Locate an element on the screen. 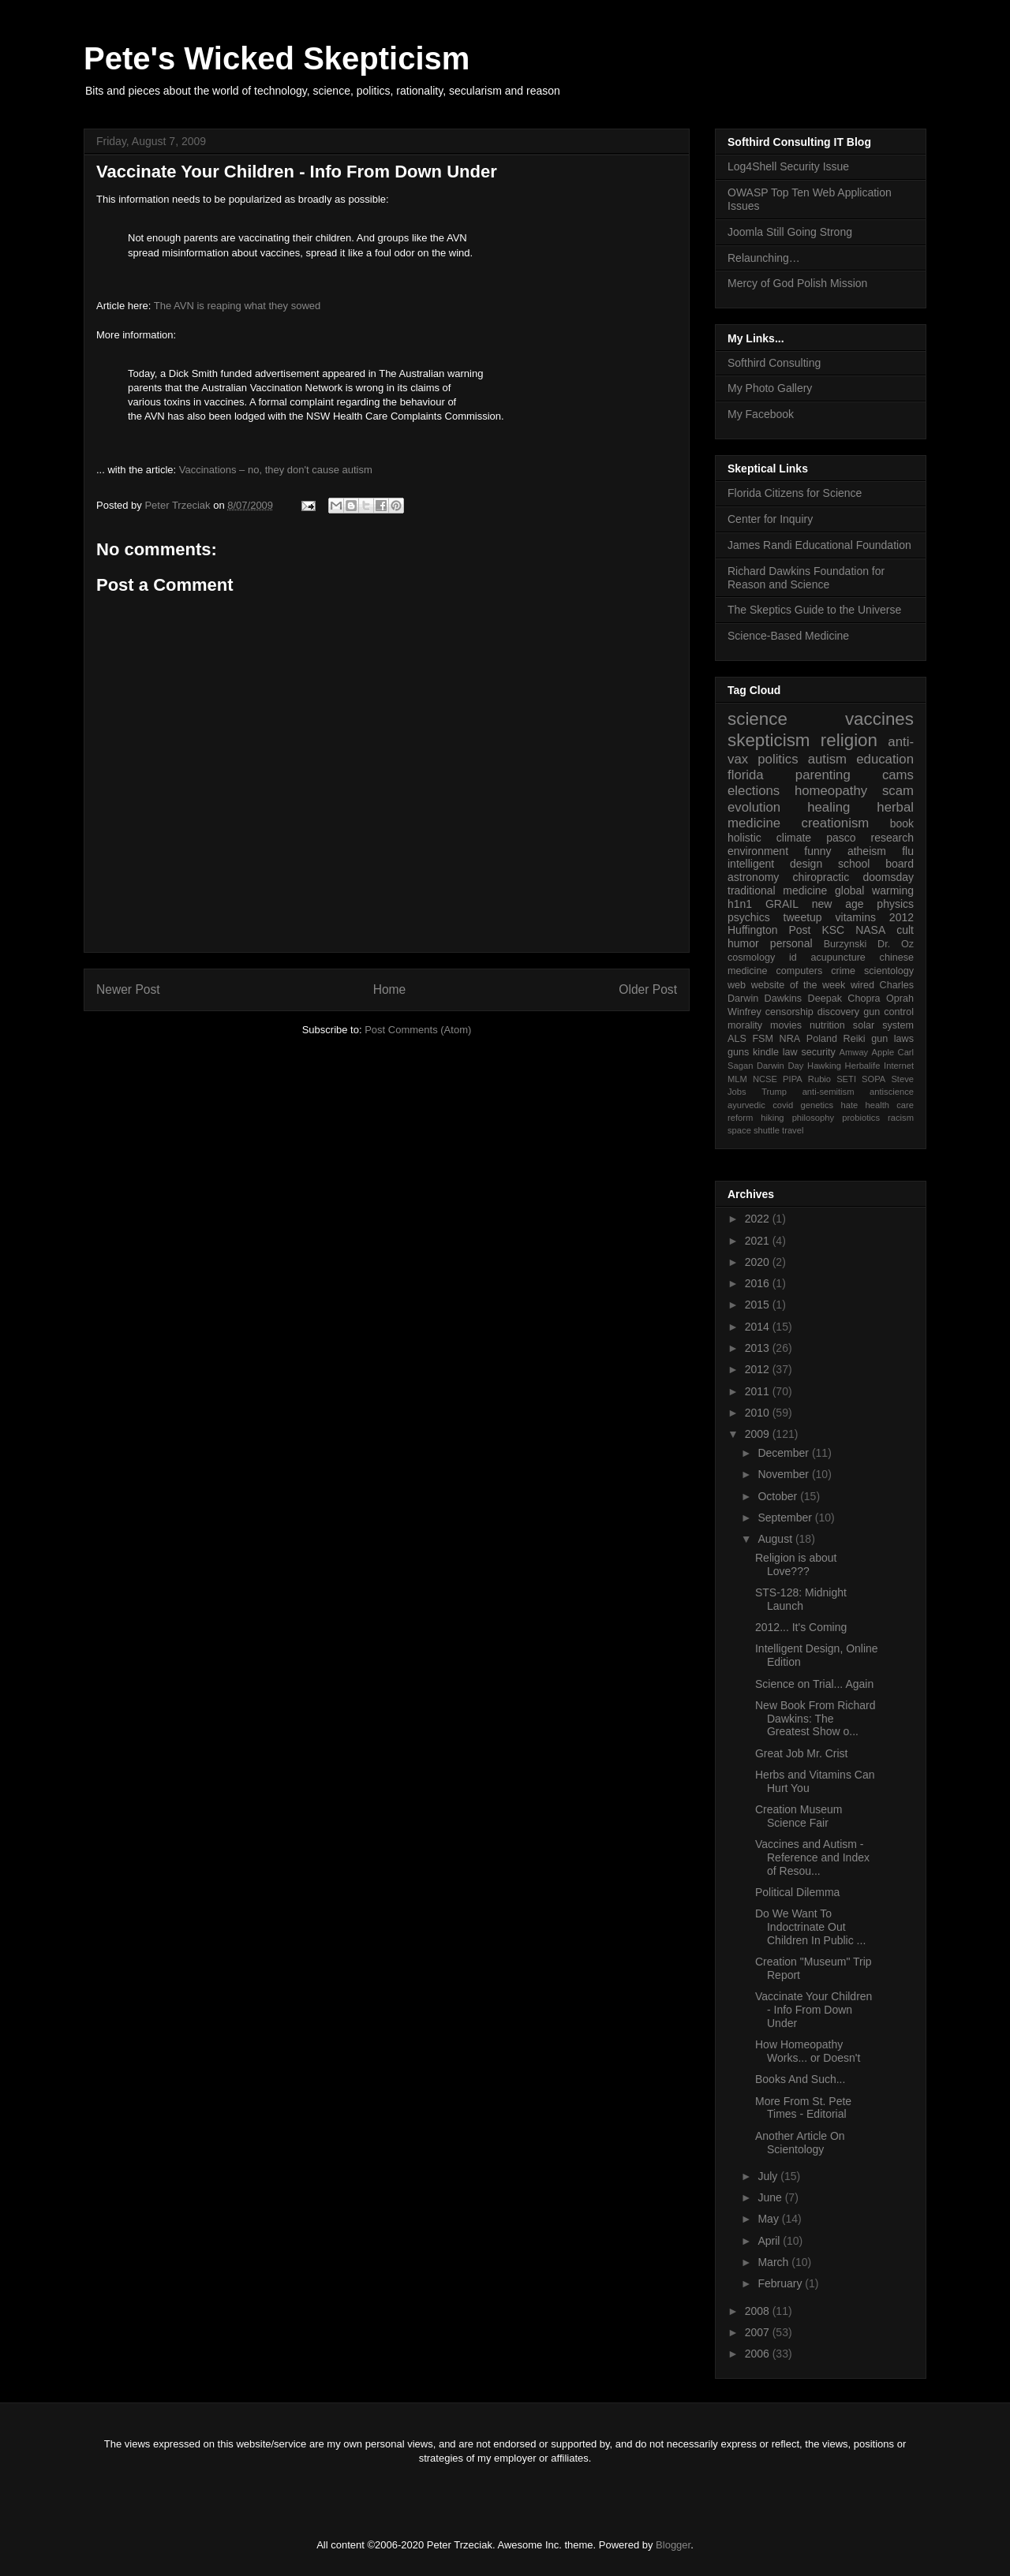 The width and height of the screenshot is (1010, 2576). Vaccinate Your Children - Info From Down Under is located at coordinates (813, 2009).